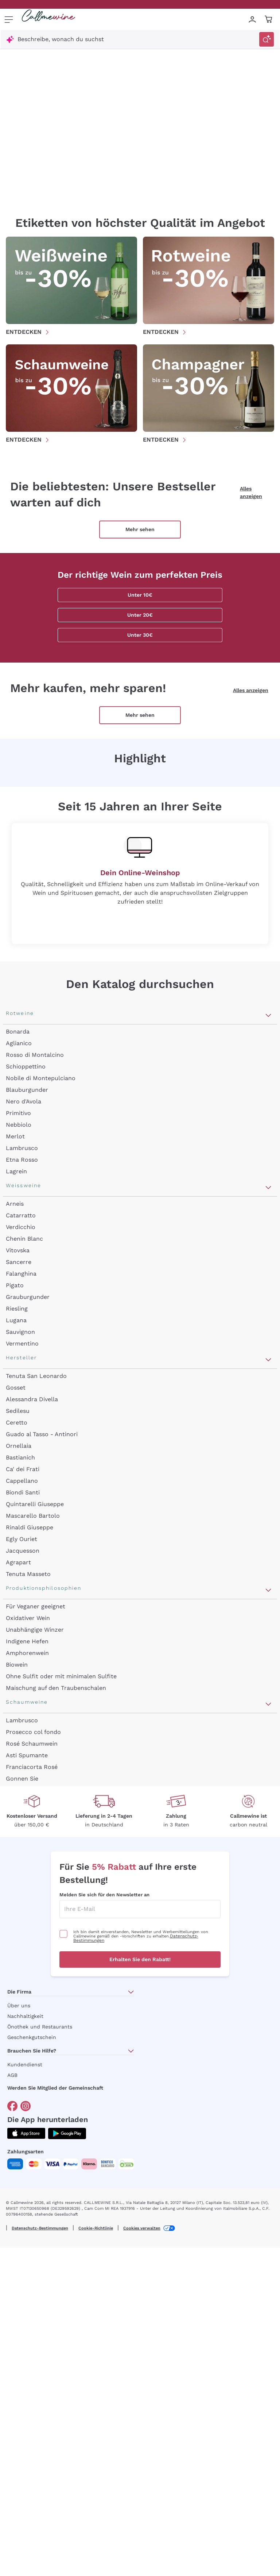 The height and width of the screenshot is (2576, 280). What do you see at coordinates (16, 1320) in the screenshot?
I see `Lugana` at bounding box center [16, 1320].